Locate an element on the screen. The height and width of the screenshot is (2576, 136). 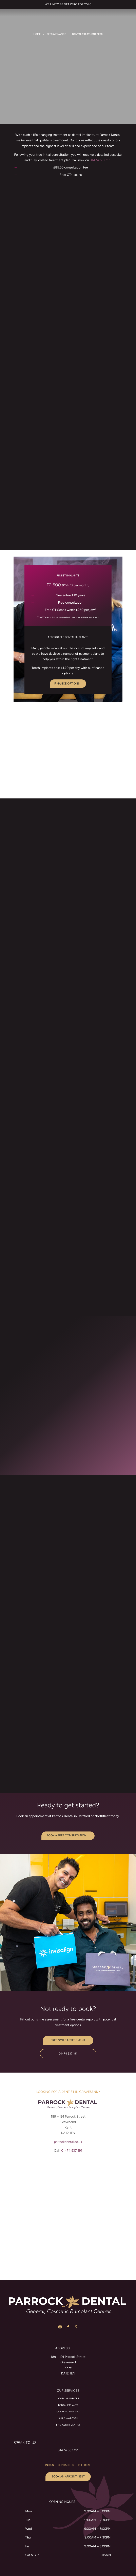
parrockdental.co.uk is located at coordinates (68, 2142).